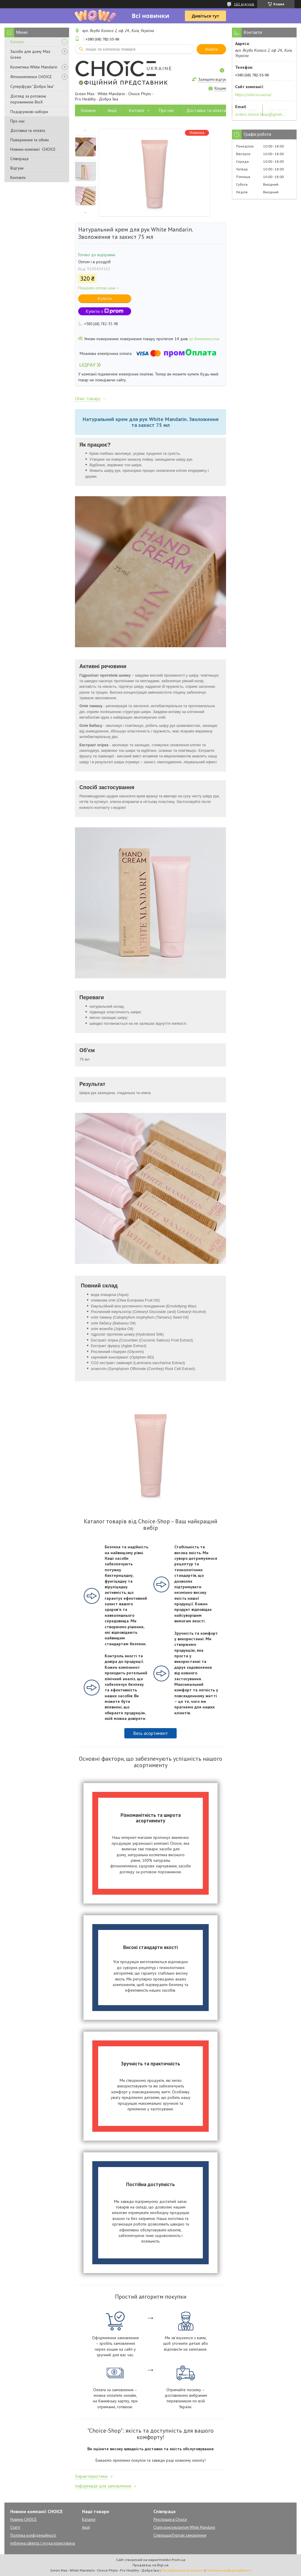 The width and height of the screenshot is (301, 2576). What do you see at coordinates (15, 2527) in the screenshot?
I see `Статті` at bounding box center [15, 2527].